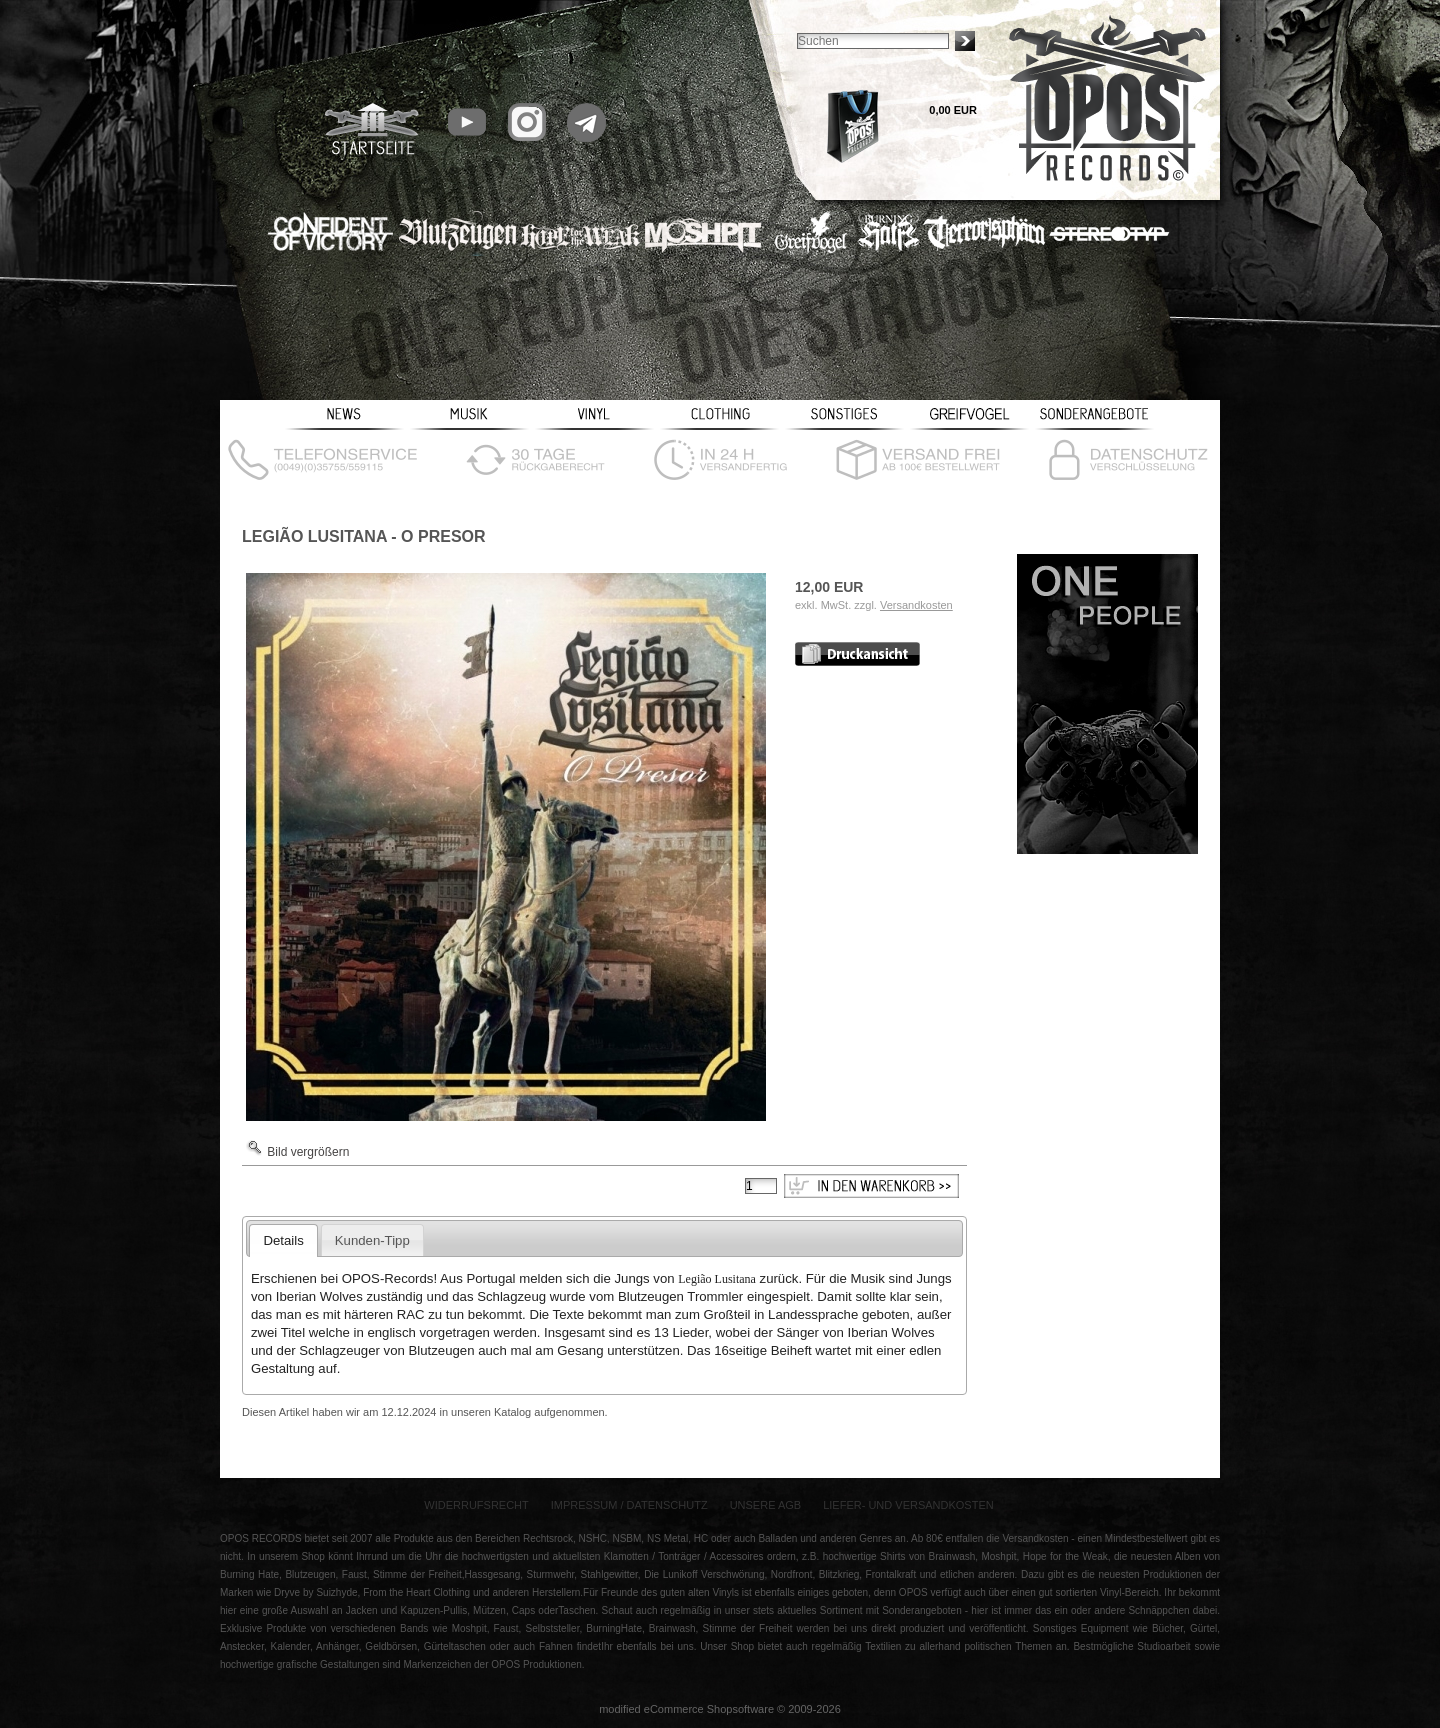 The height and width of the screenshot is (1728, 1440). Describe the element at coordinates (372, 1240) in the screenshot. I see `Kunden-Tipp` at that location.